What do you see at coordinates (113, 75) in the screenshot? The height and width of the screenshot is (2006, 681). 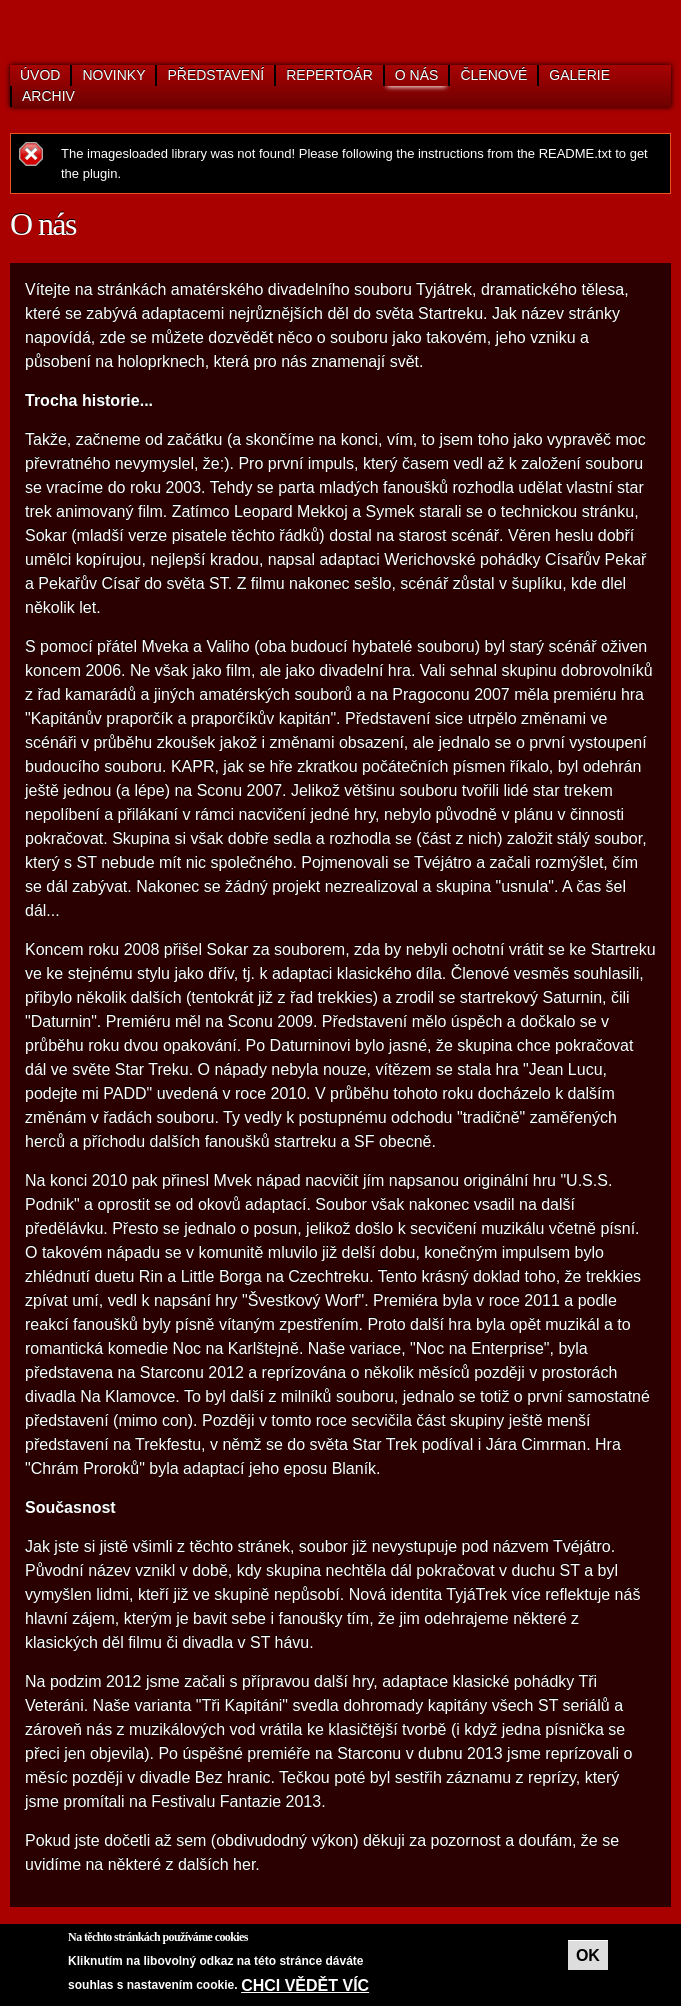 I see `Novinky` at bounding box center [113, 75].